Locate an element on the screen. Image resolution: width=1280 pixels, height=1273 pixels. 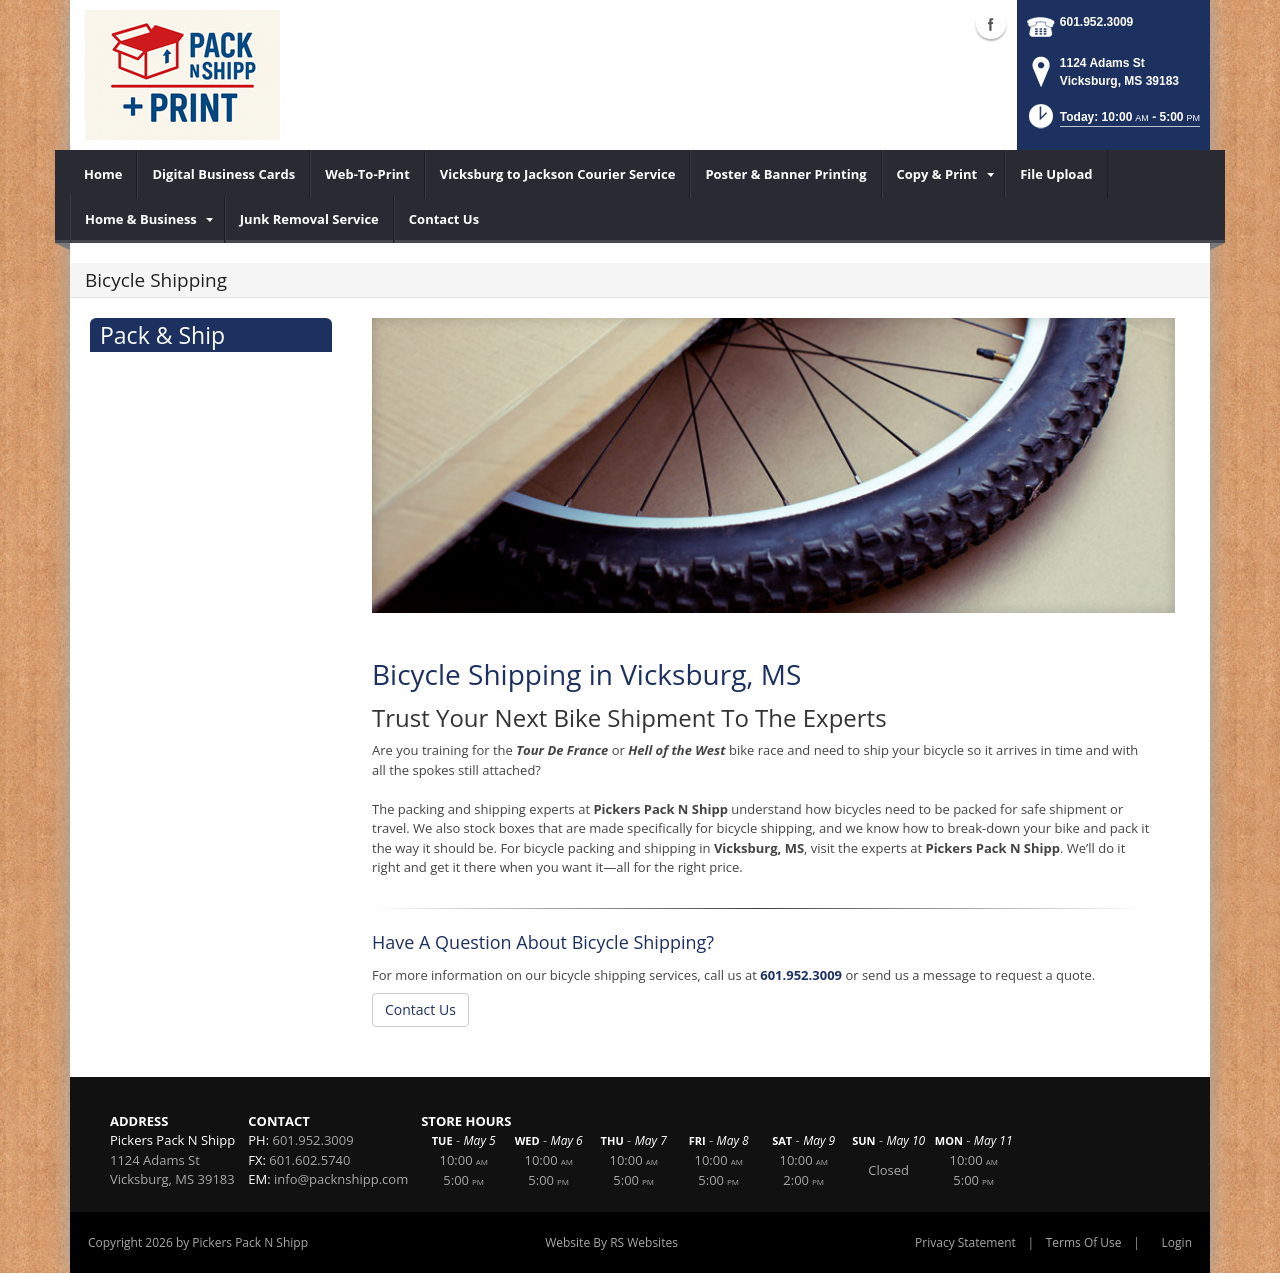
info@packnshipp.com is located at coordinates (341, 1179).